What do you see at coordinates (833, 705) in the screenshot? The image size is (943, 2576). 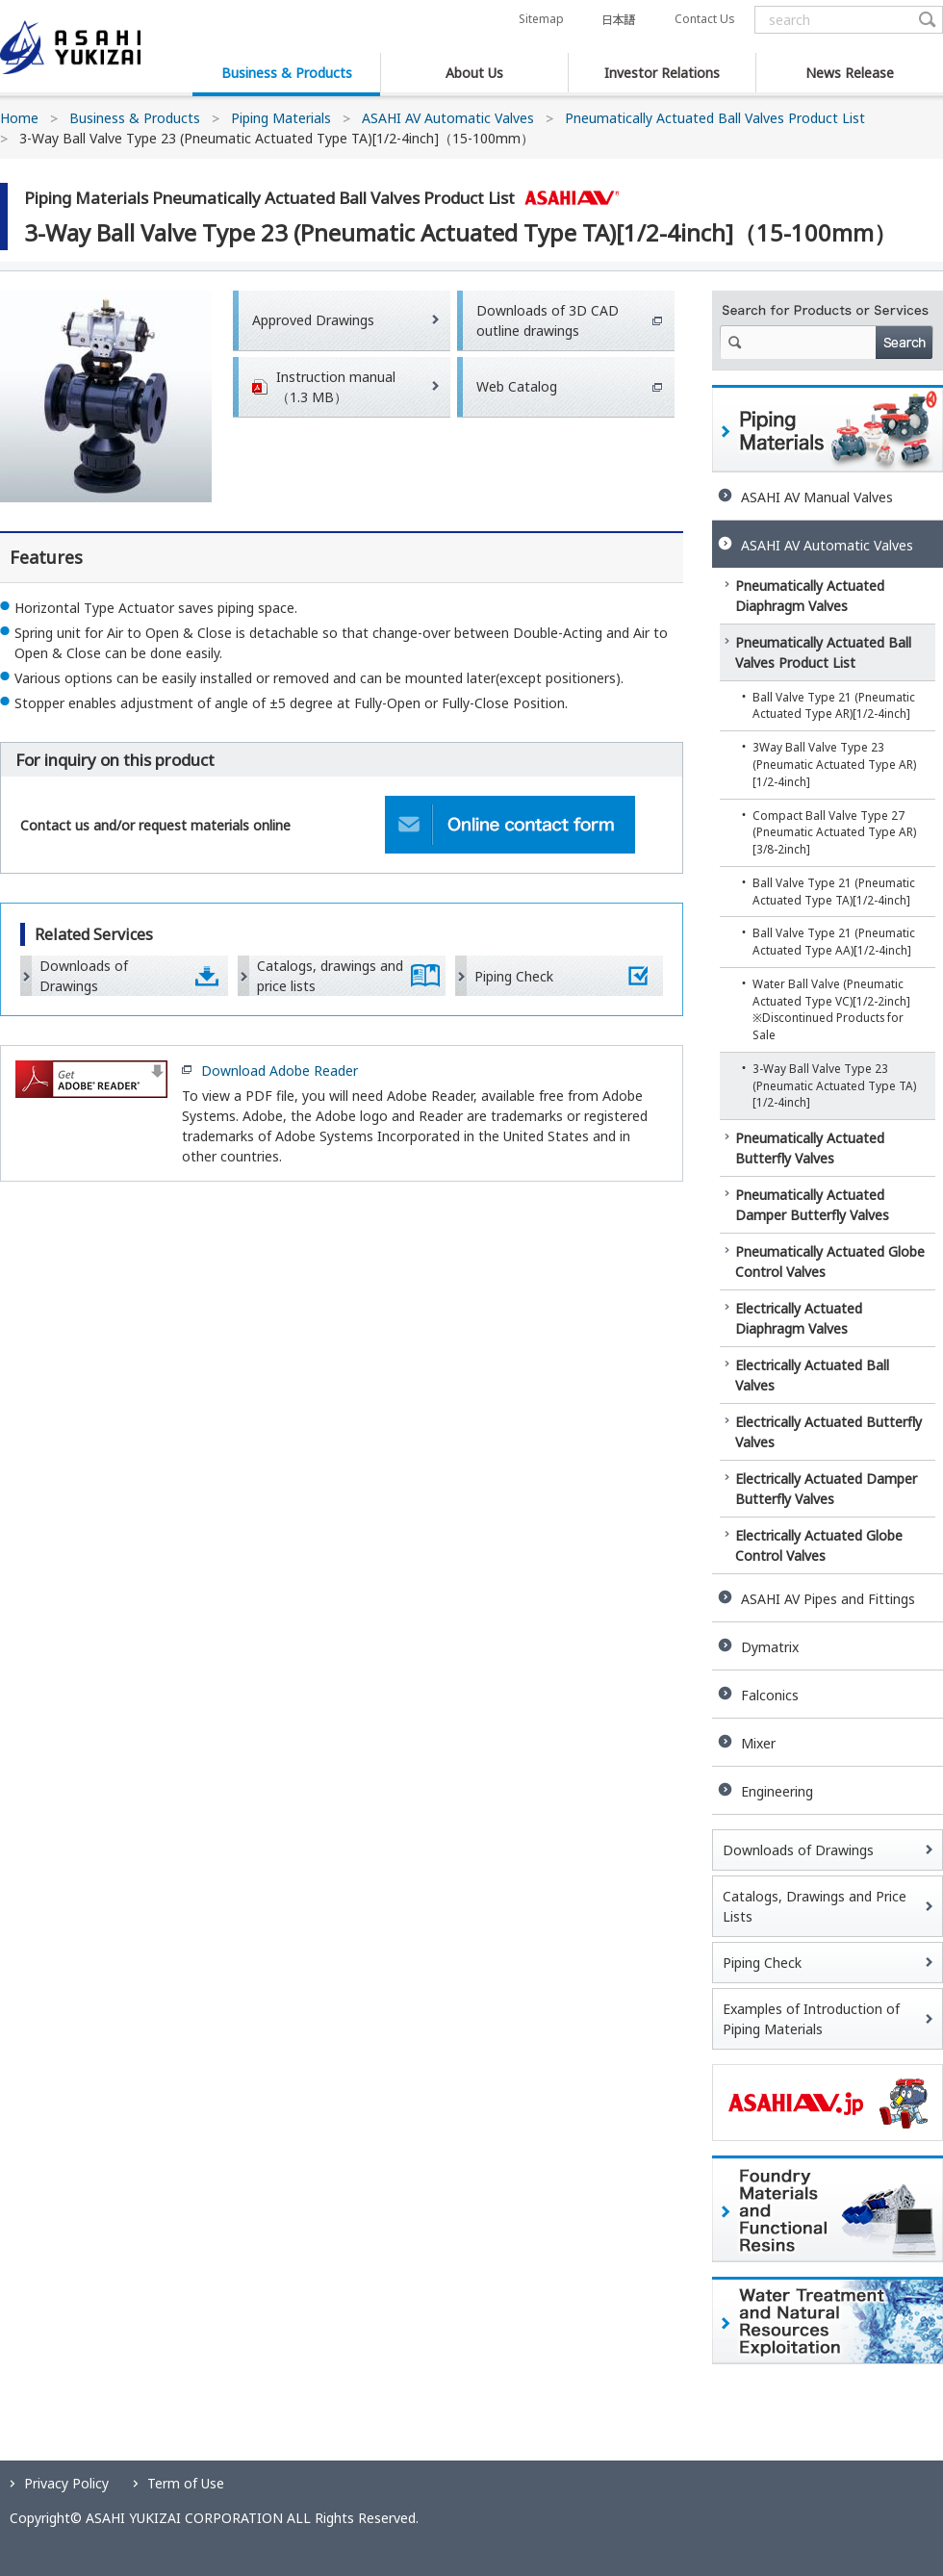 I see `Ball Valve Type 21 (Pneumatic Actuated Type AR)[1/2-4inch]` at bounding box center [833, 705].